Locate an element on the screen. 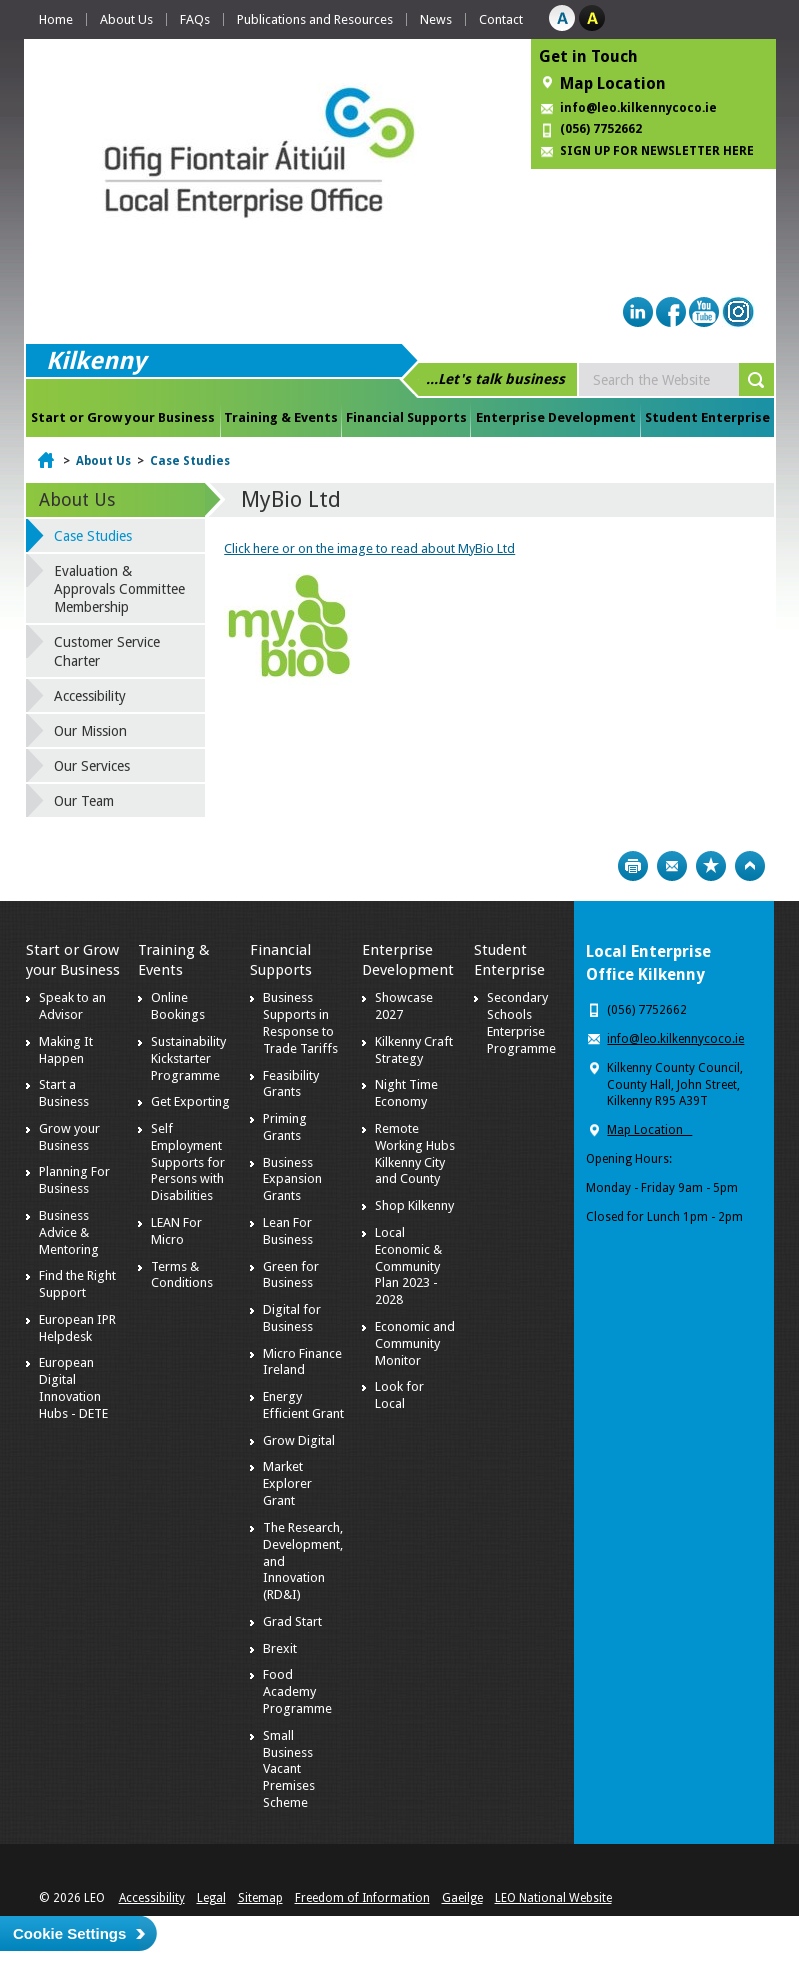  Student Enterprise is located at coordinates (707, 417).